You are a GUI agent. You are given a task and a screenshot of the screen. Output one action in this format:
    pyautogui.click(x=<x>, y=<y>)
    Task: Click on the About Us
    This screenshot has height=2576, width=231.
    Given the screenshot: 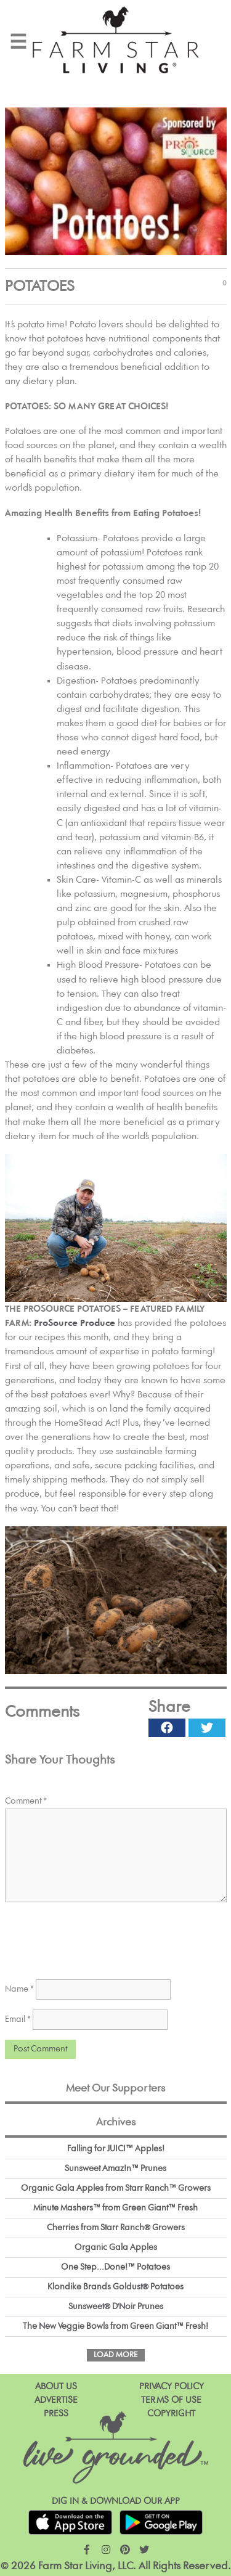 What is the action you would take?
    pyautogui.click(x=56, y=2386)
    